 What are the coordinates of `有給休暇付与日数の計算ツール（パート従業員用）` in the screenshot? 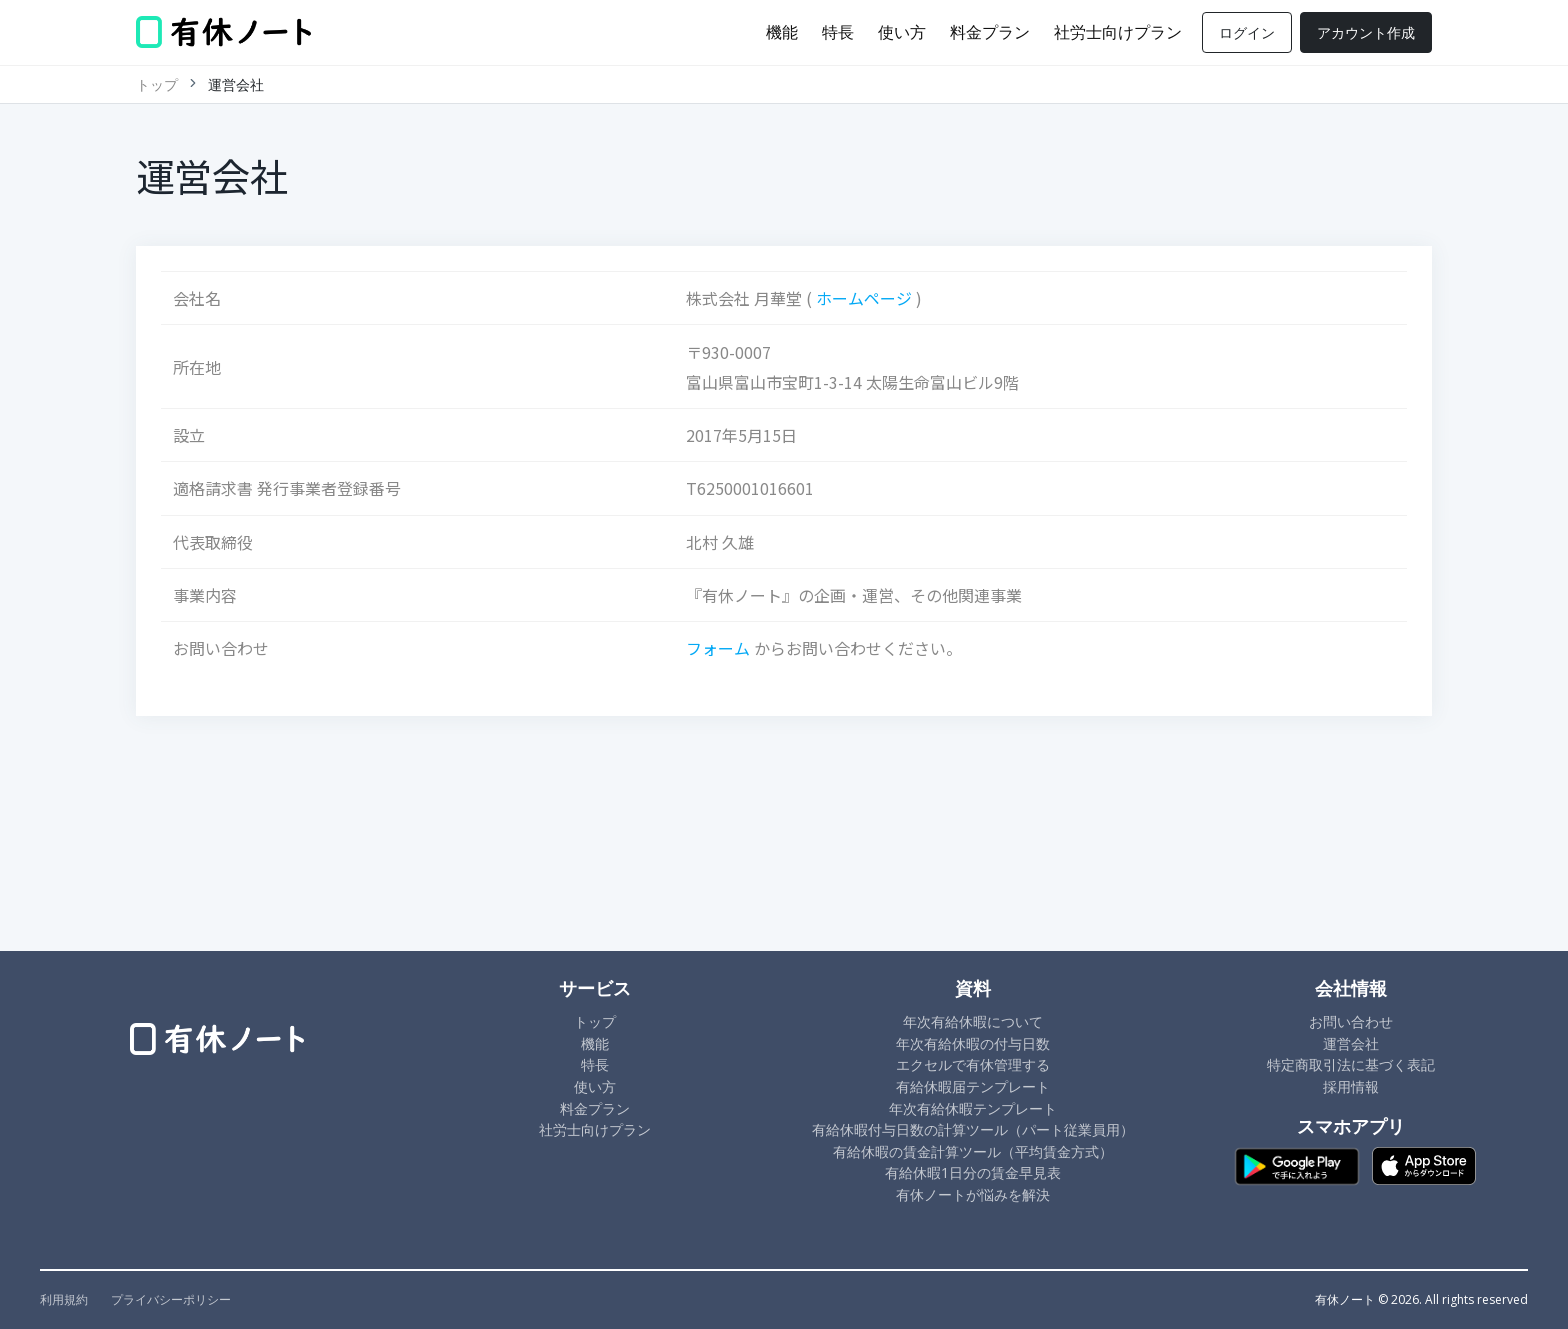 It's located at (973, 1129).